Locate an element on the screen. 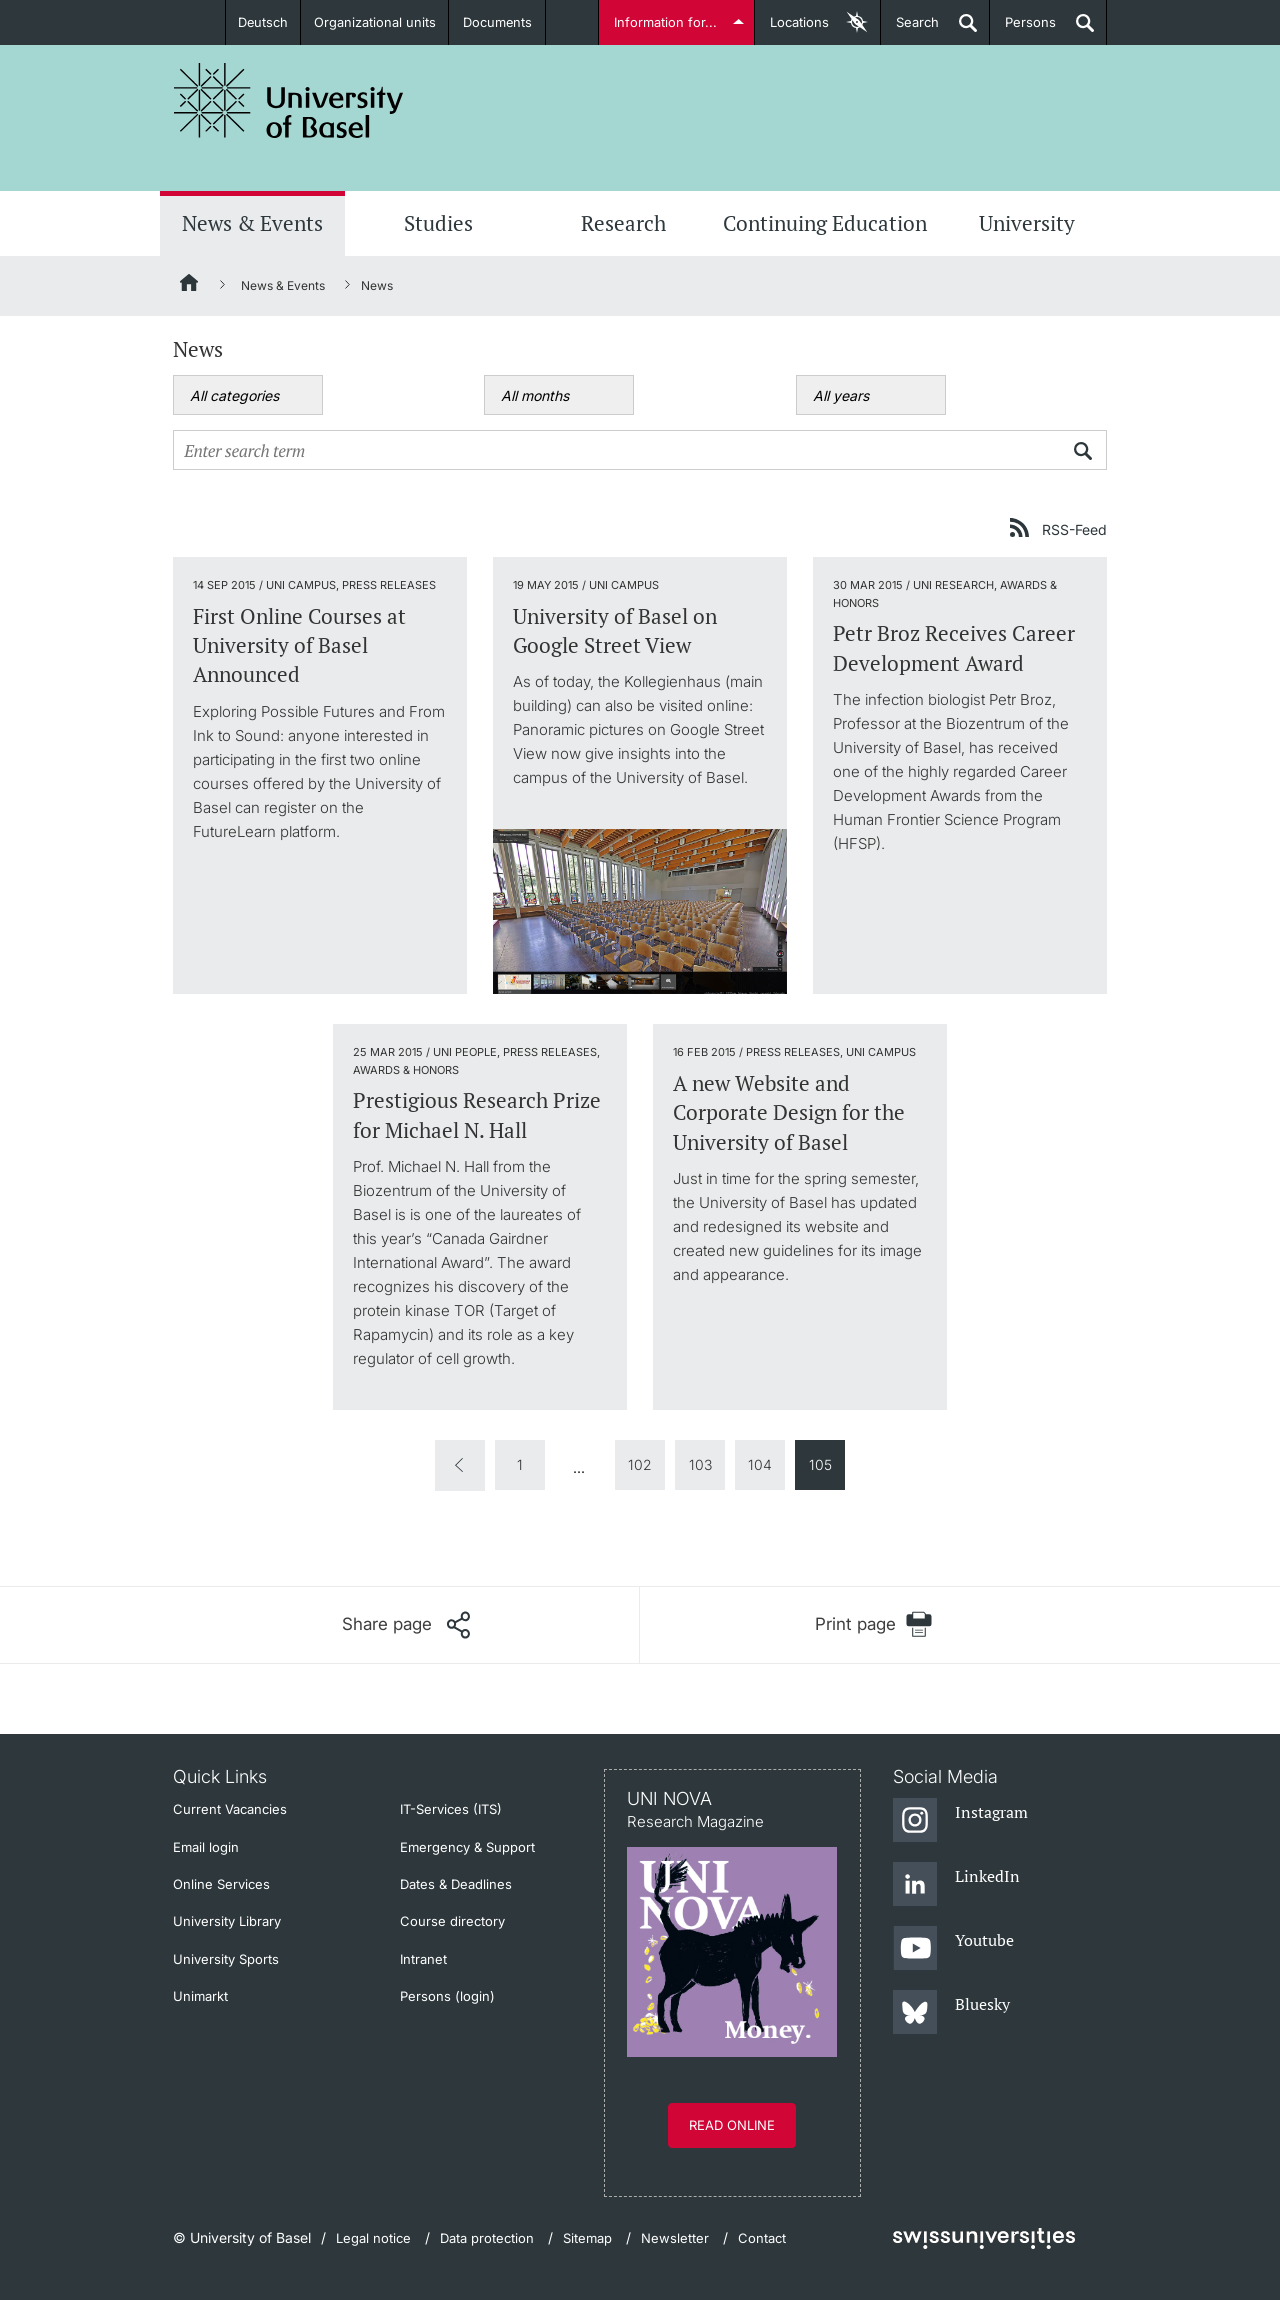  Newsletter is located at coordinates (675, 2238).